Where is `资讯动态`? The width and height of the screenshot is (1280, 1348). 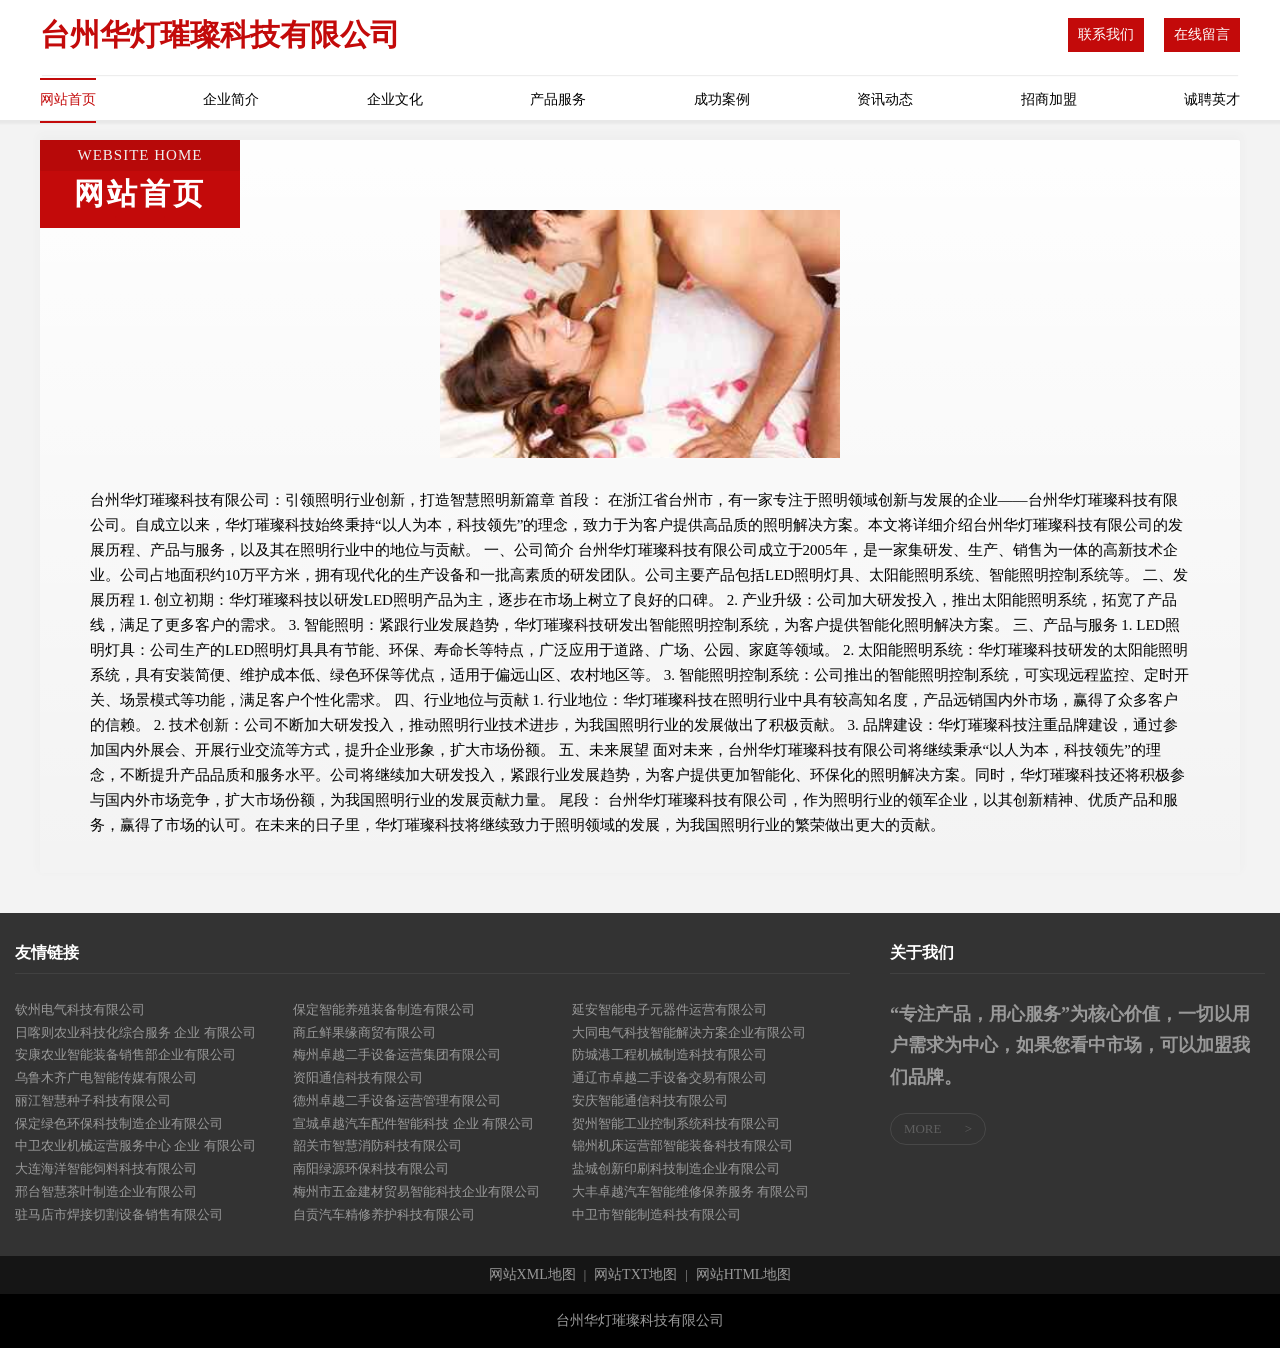 资讯动态 is located at coordinates (885, 99).